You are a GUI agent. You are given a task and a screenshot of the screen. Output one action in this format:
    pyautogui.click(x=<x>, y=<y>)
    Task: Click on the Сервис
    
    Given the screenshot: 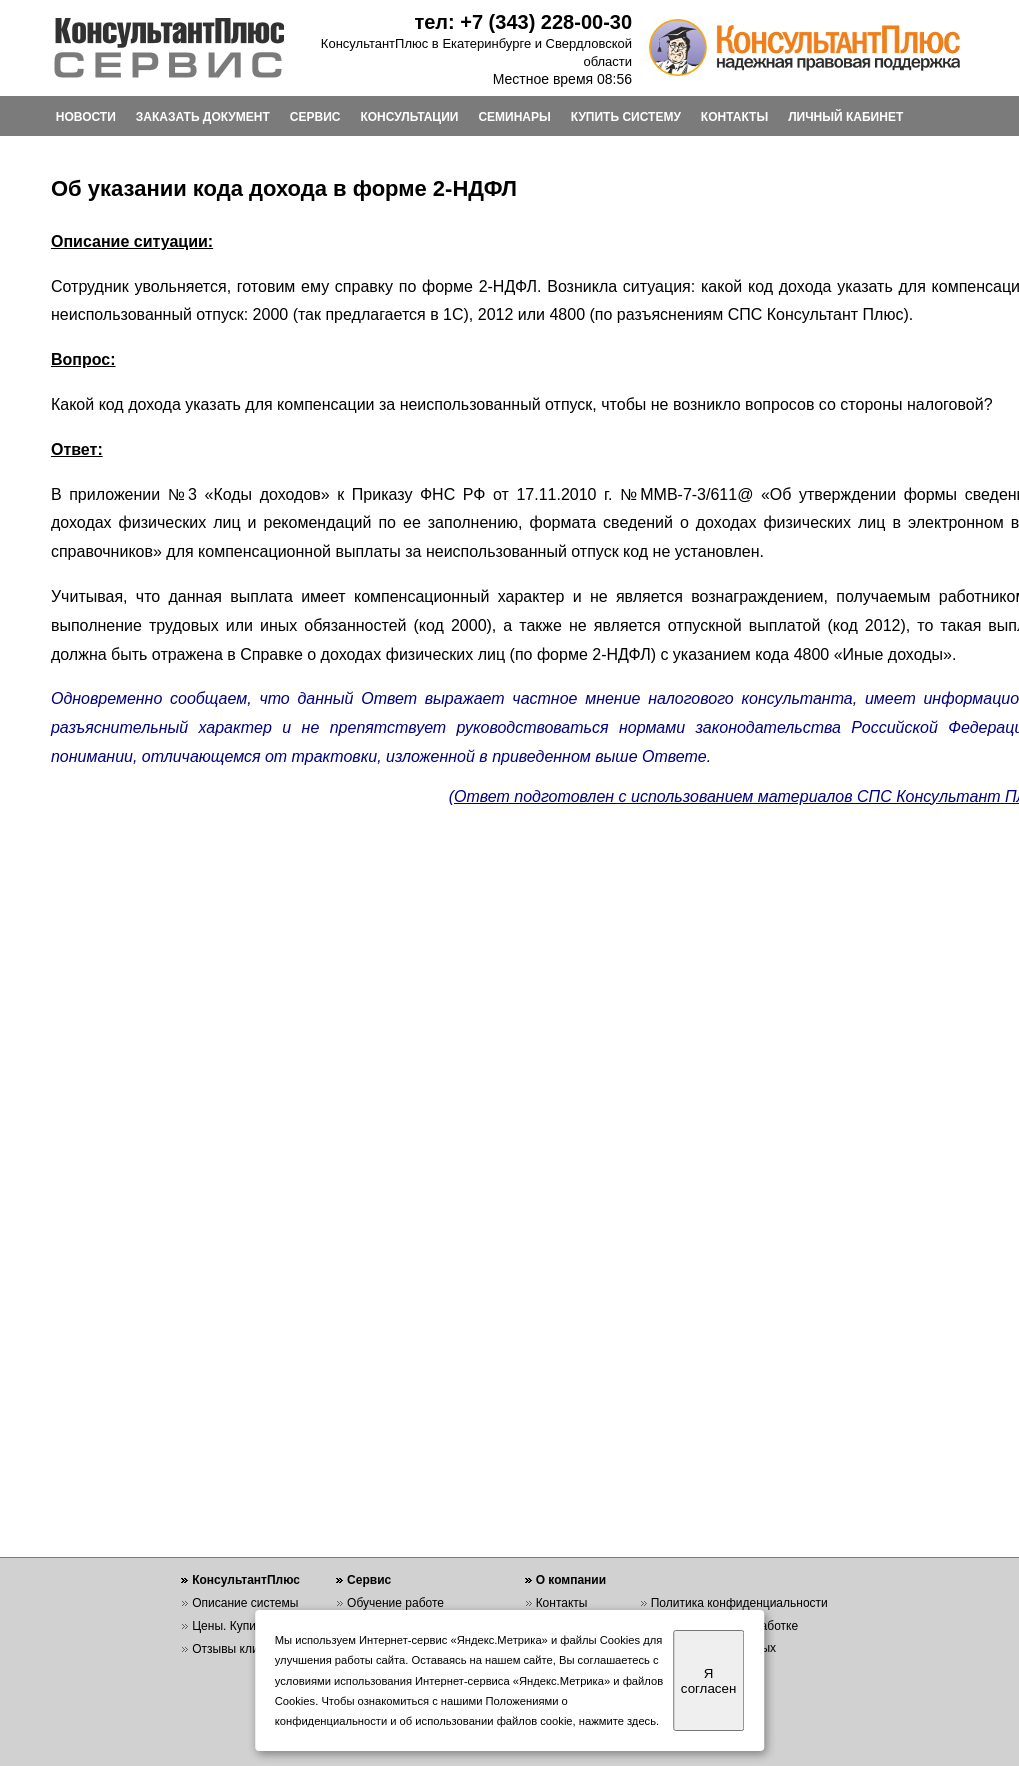 What is the action you would take?
    pyautogui.click(x=369, y=1580)
    